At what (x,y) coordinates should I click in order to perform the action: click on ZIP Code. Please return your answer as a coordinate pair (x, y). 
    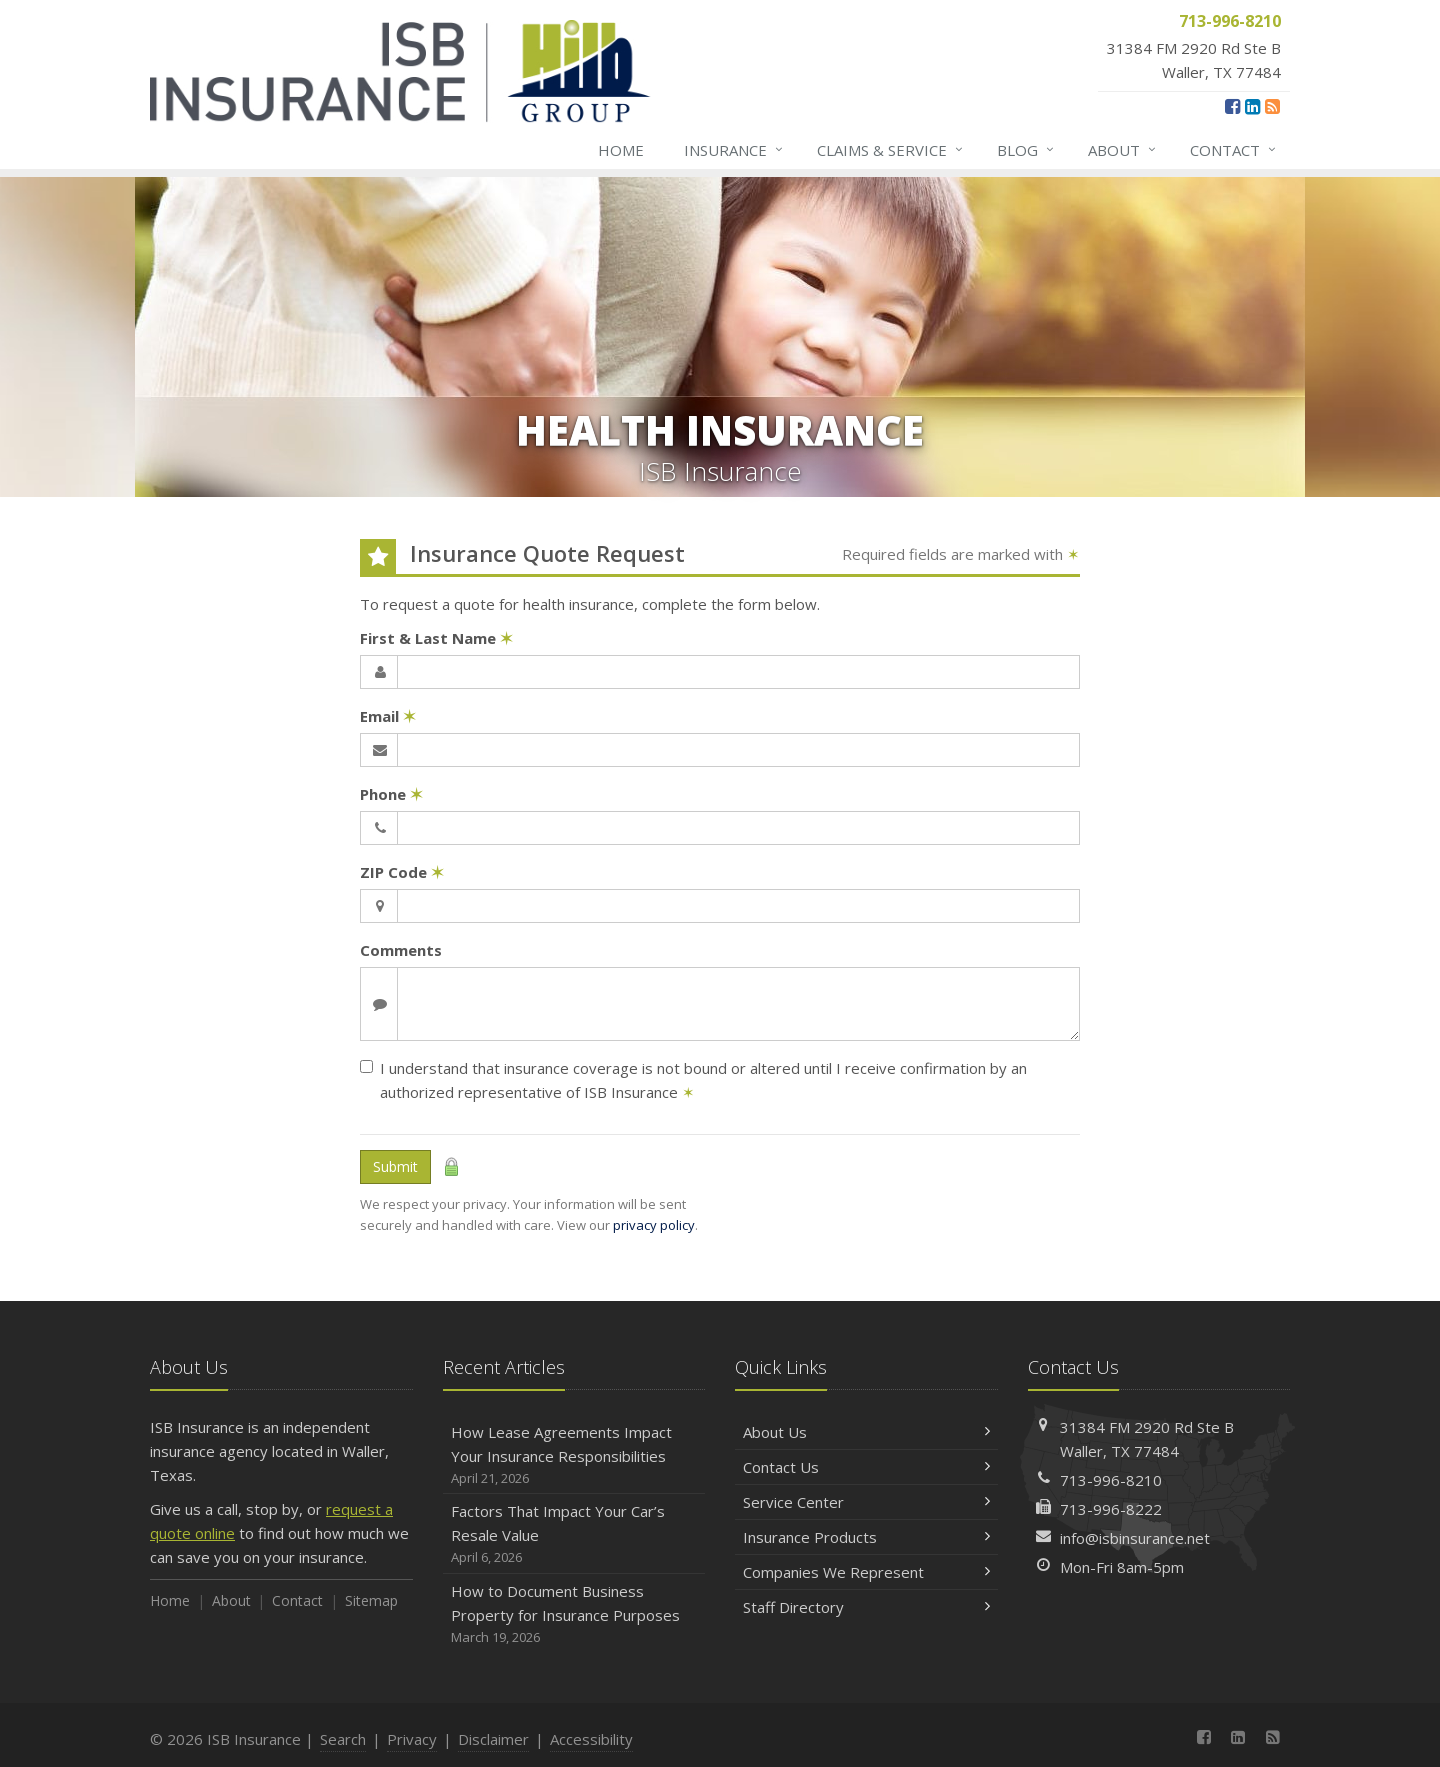
    Looking at the image, I should click on (402, 872).